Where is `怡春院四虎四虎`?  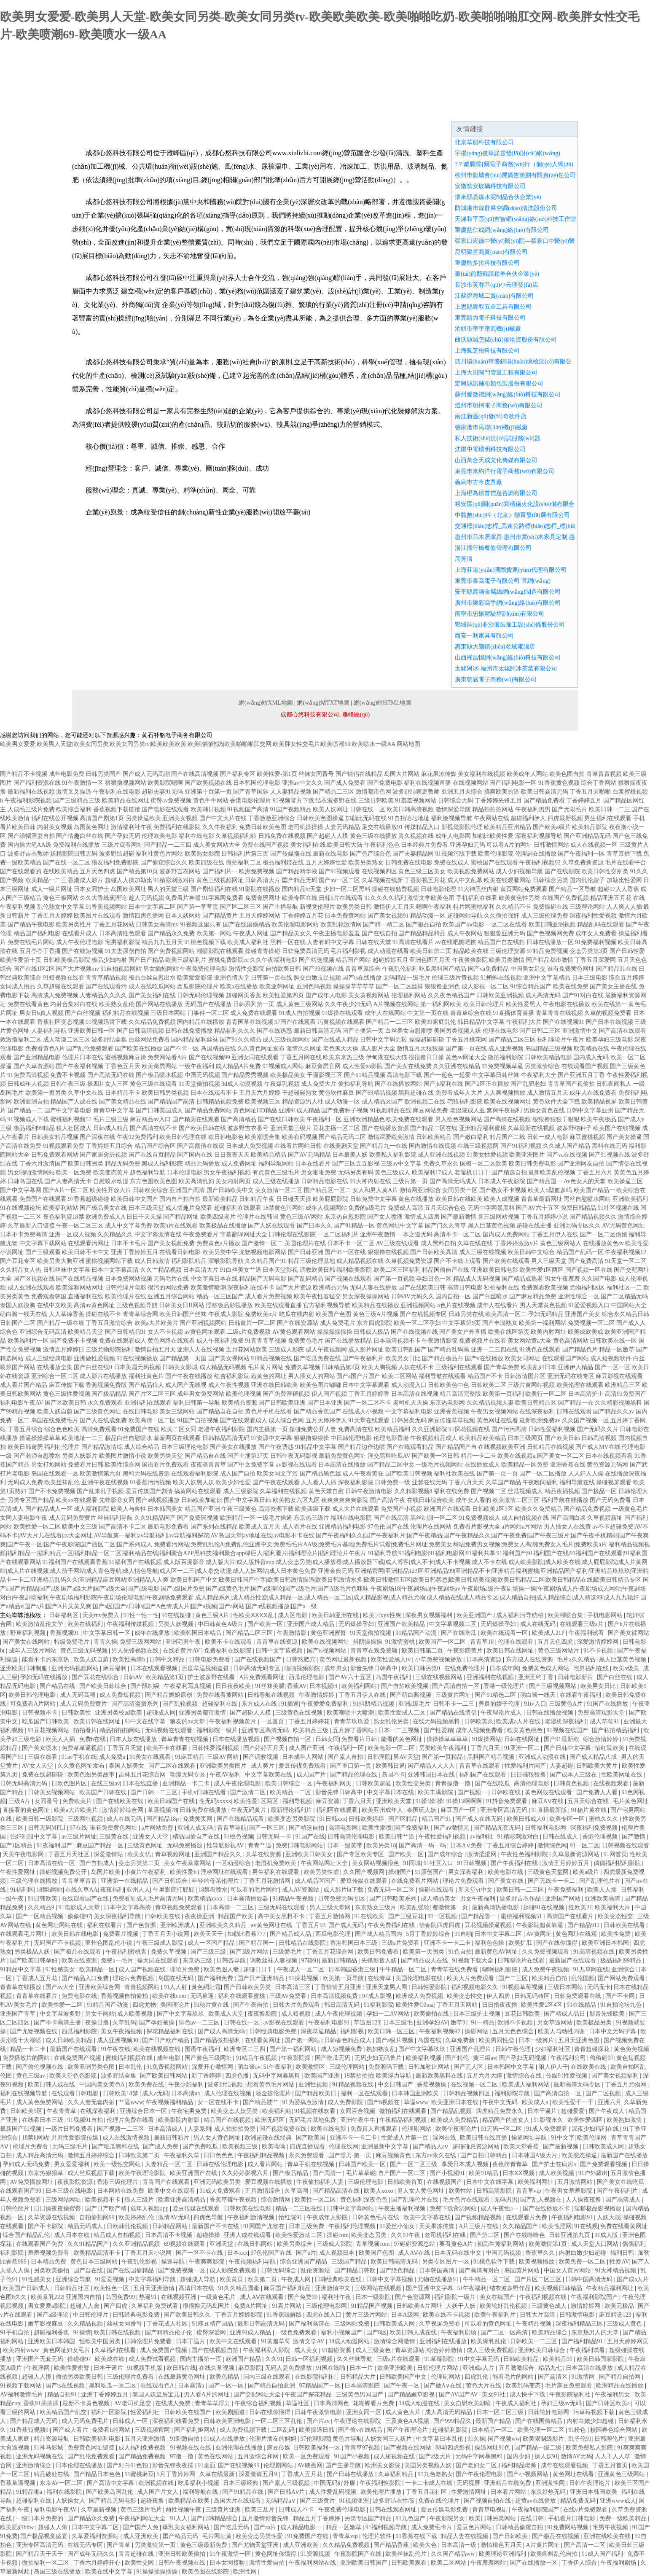
怡春院四虎四虎 is located at coordinates (440, 1925).